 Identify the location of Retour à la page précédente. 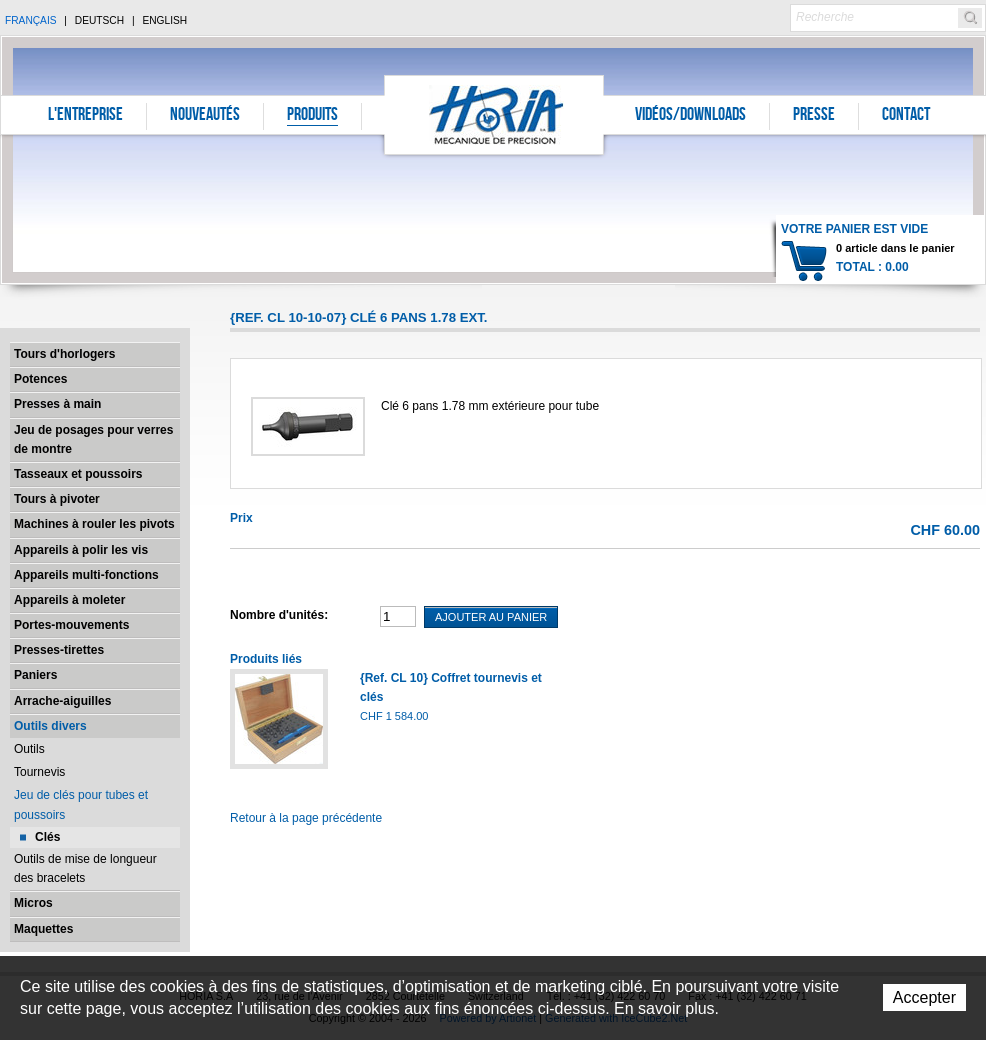
(306, 818).